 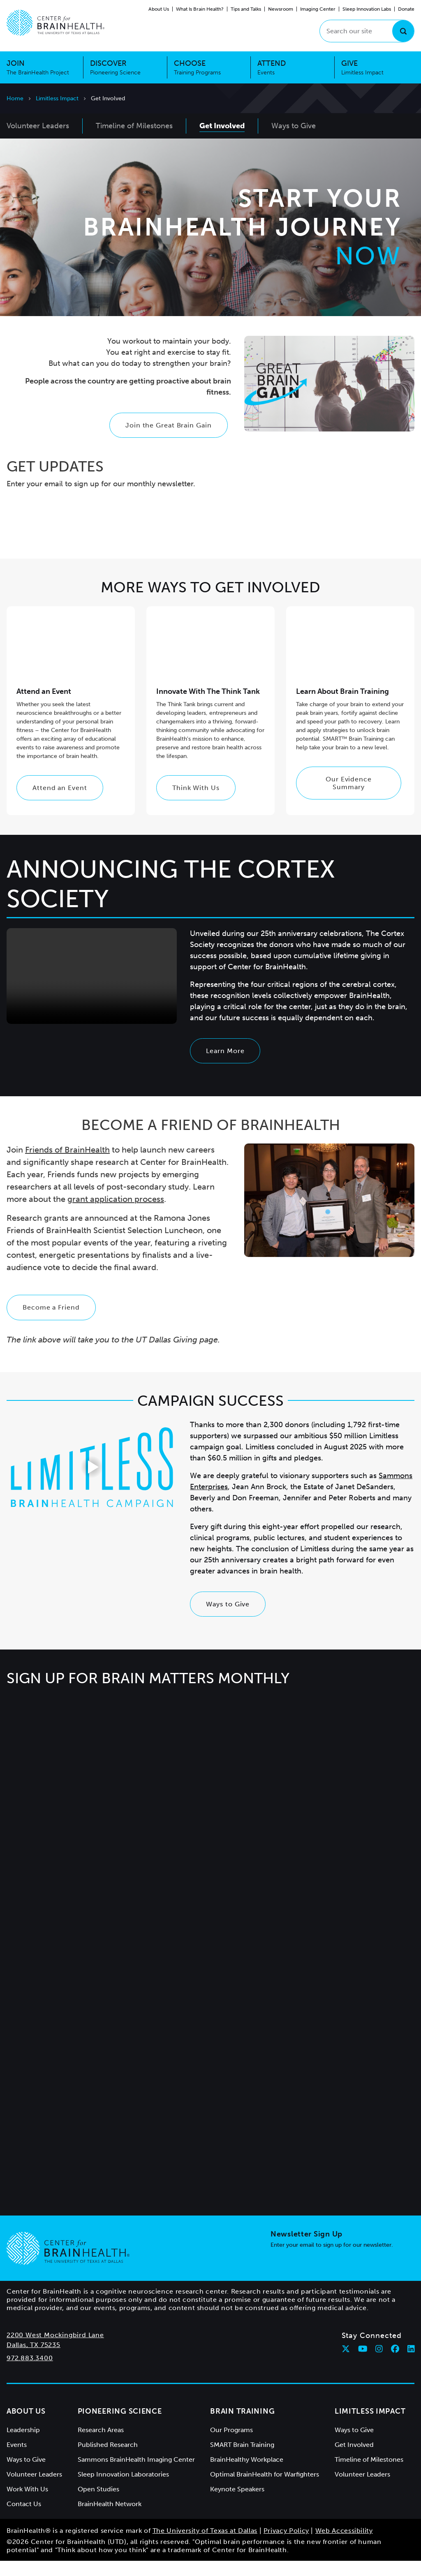 I want to click on [Follow Center for BrainHealth on twitter], so click(x=346, y=2364).